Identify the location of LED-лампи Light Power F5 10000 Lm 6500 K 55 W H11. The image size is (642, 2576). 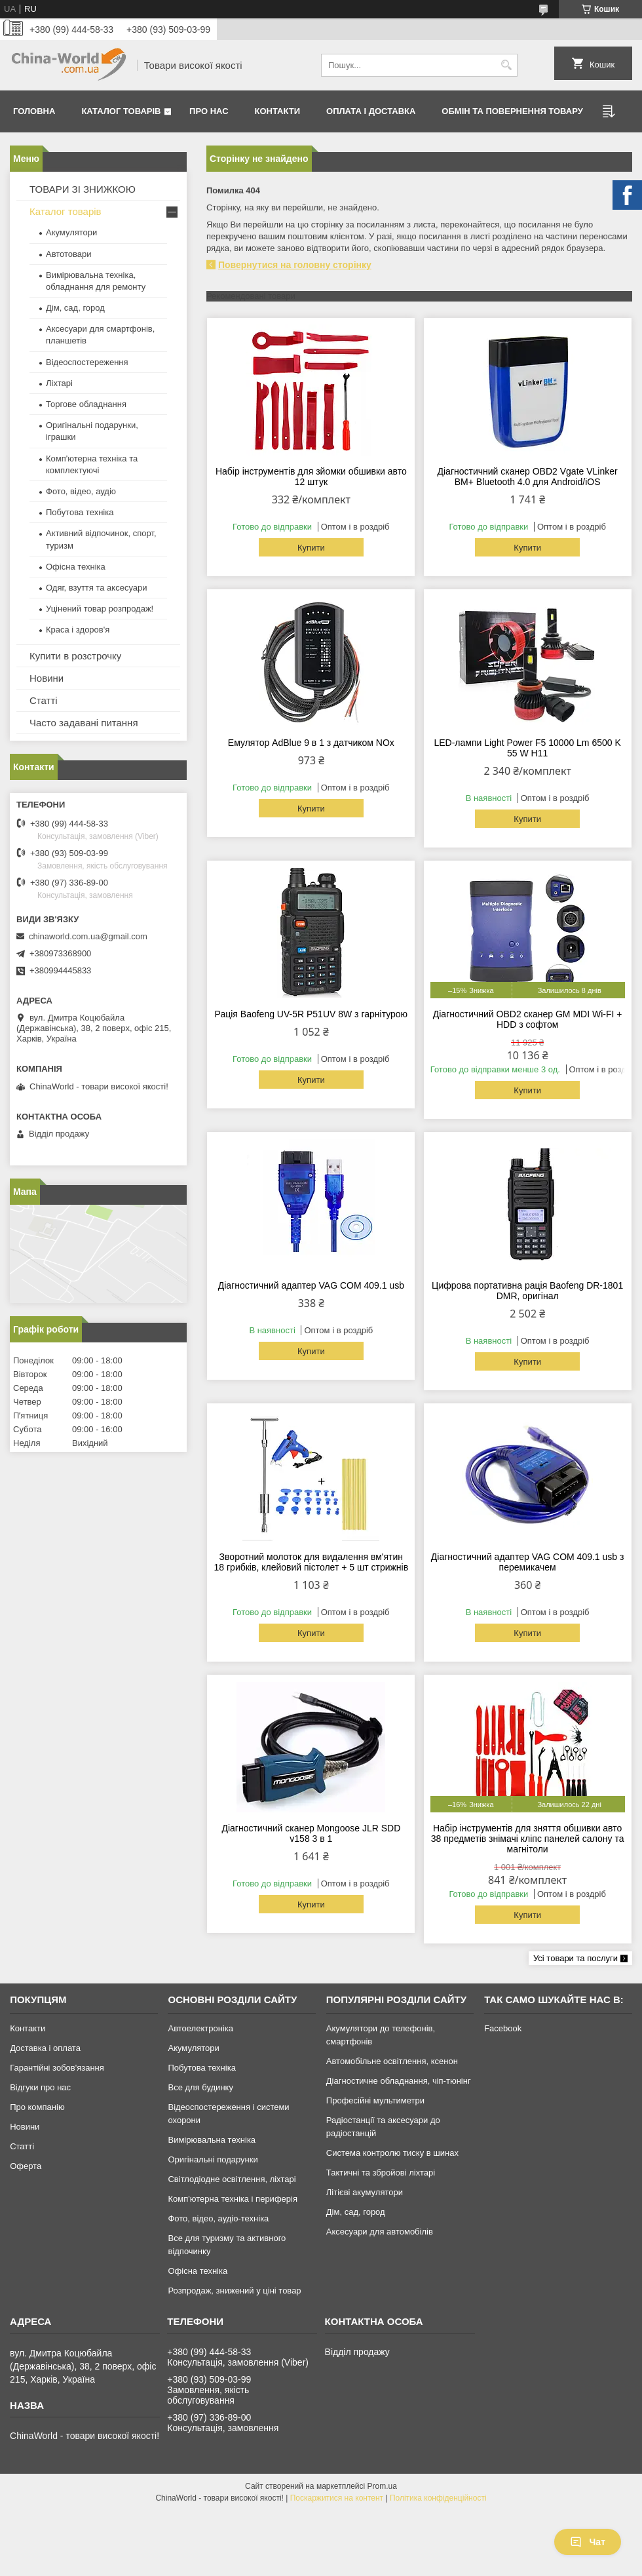
(527, 747).